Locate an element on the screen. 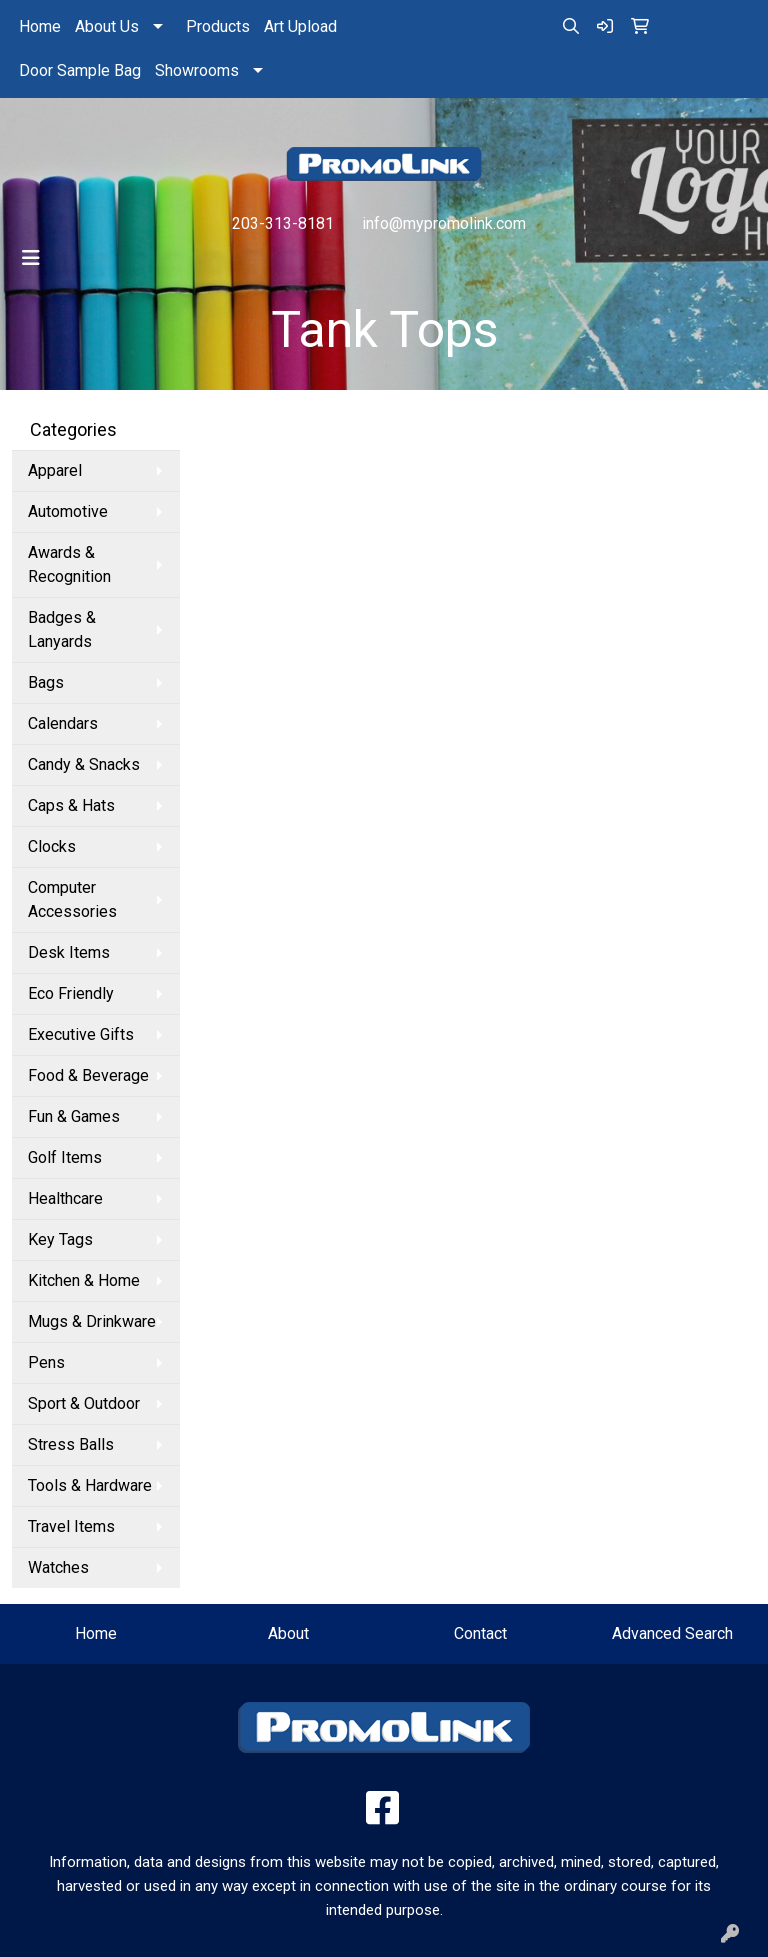 This screenshot has height=1957, width=768. Automotive is located at coordinates (68, 511).